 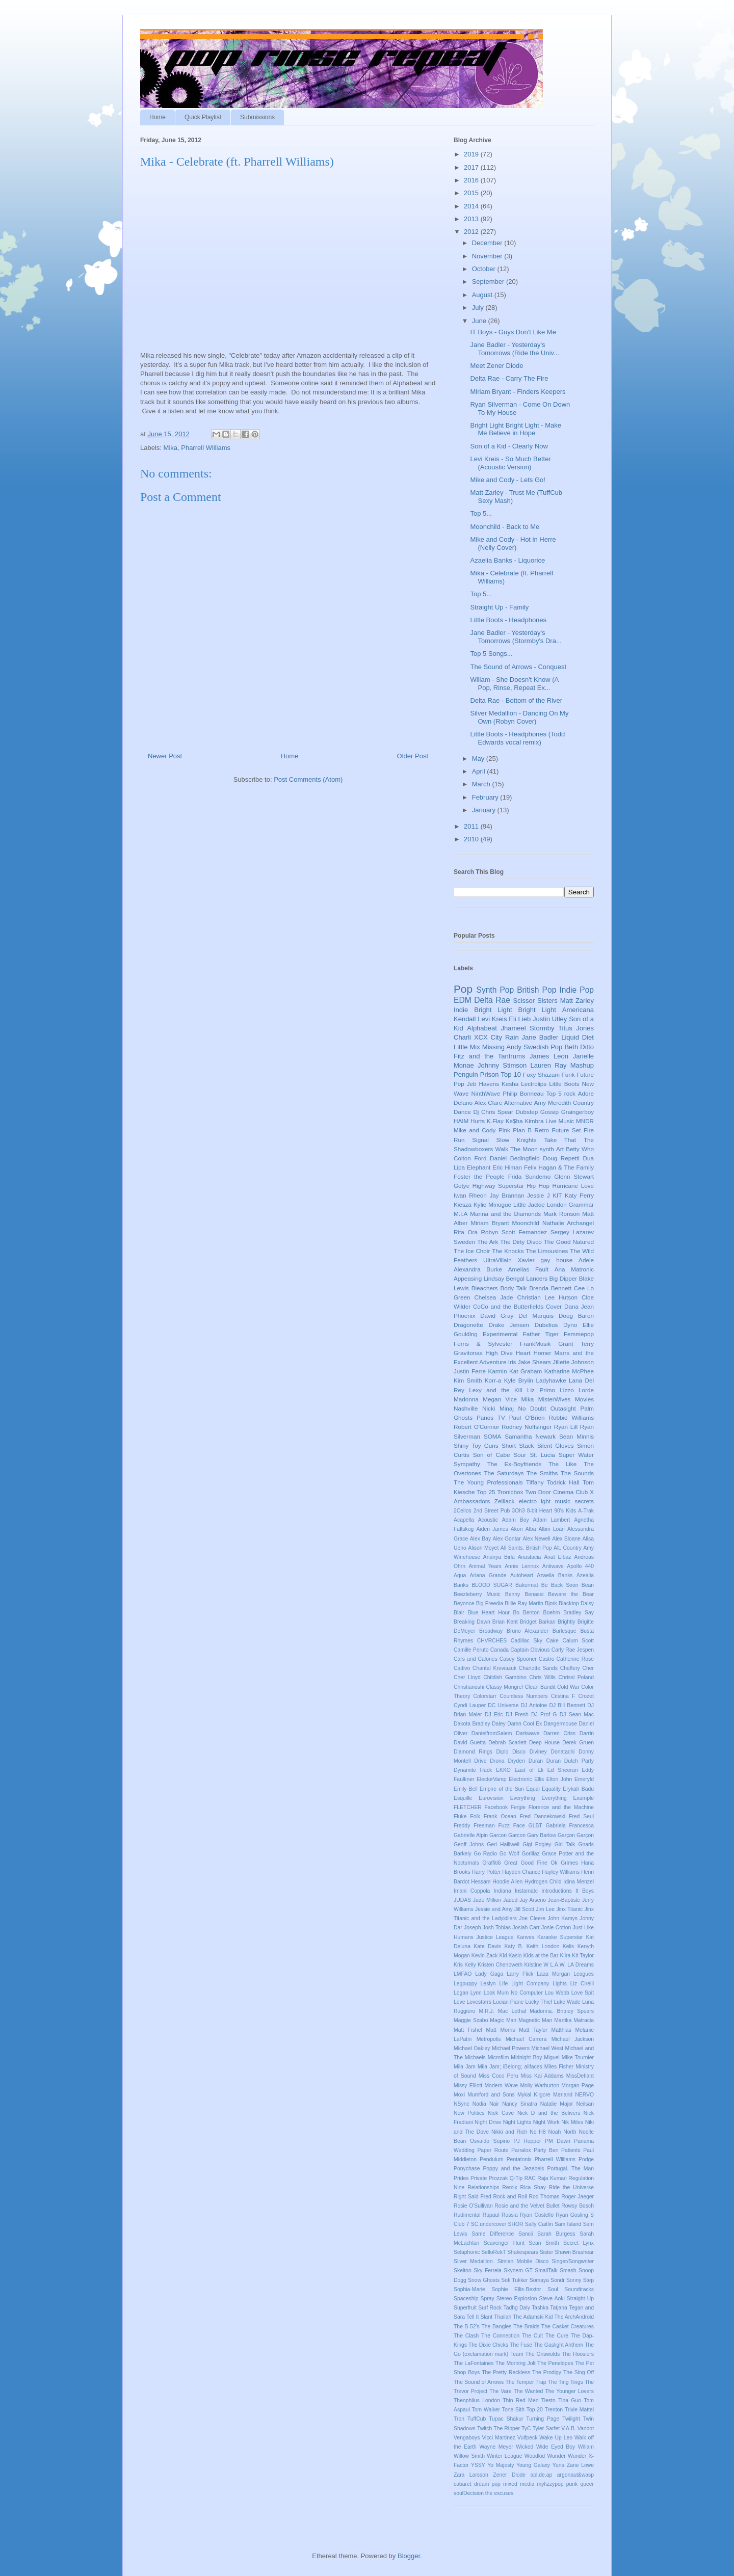 I want to click on MissDefiant, so click(x=580, y=2076).